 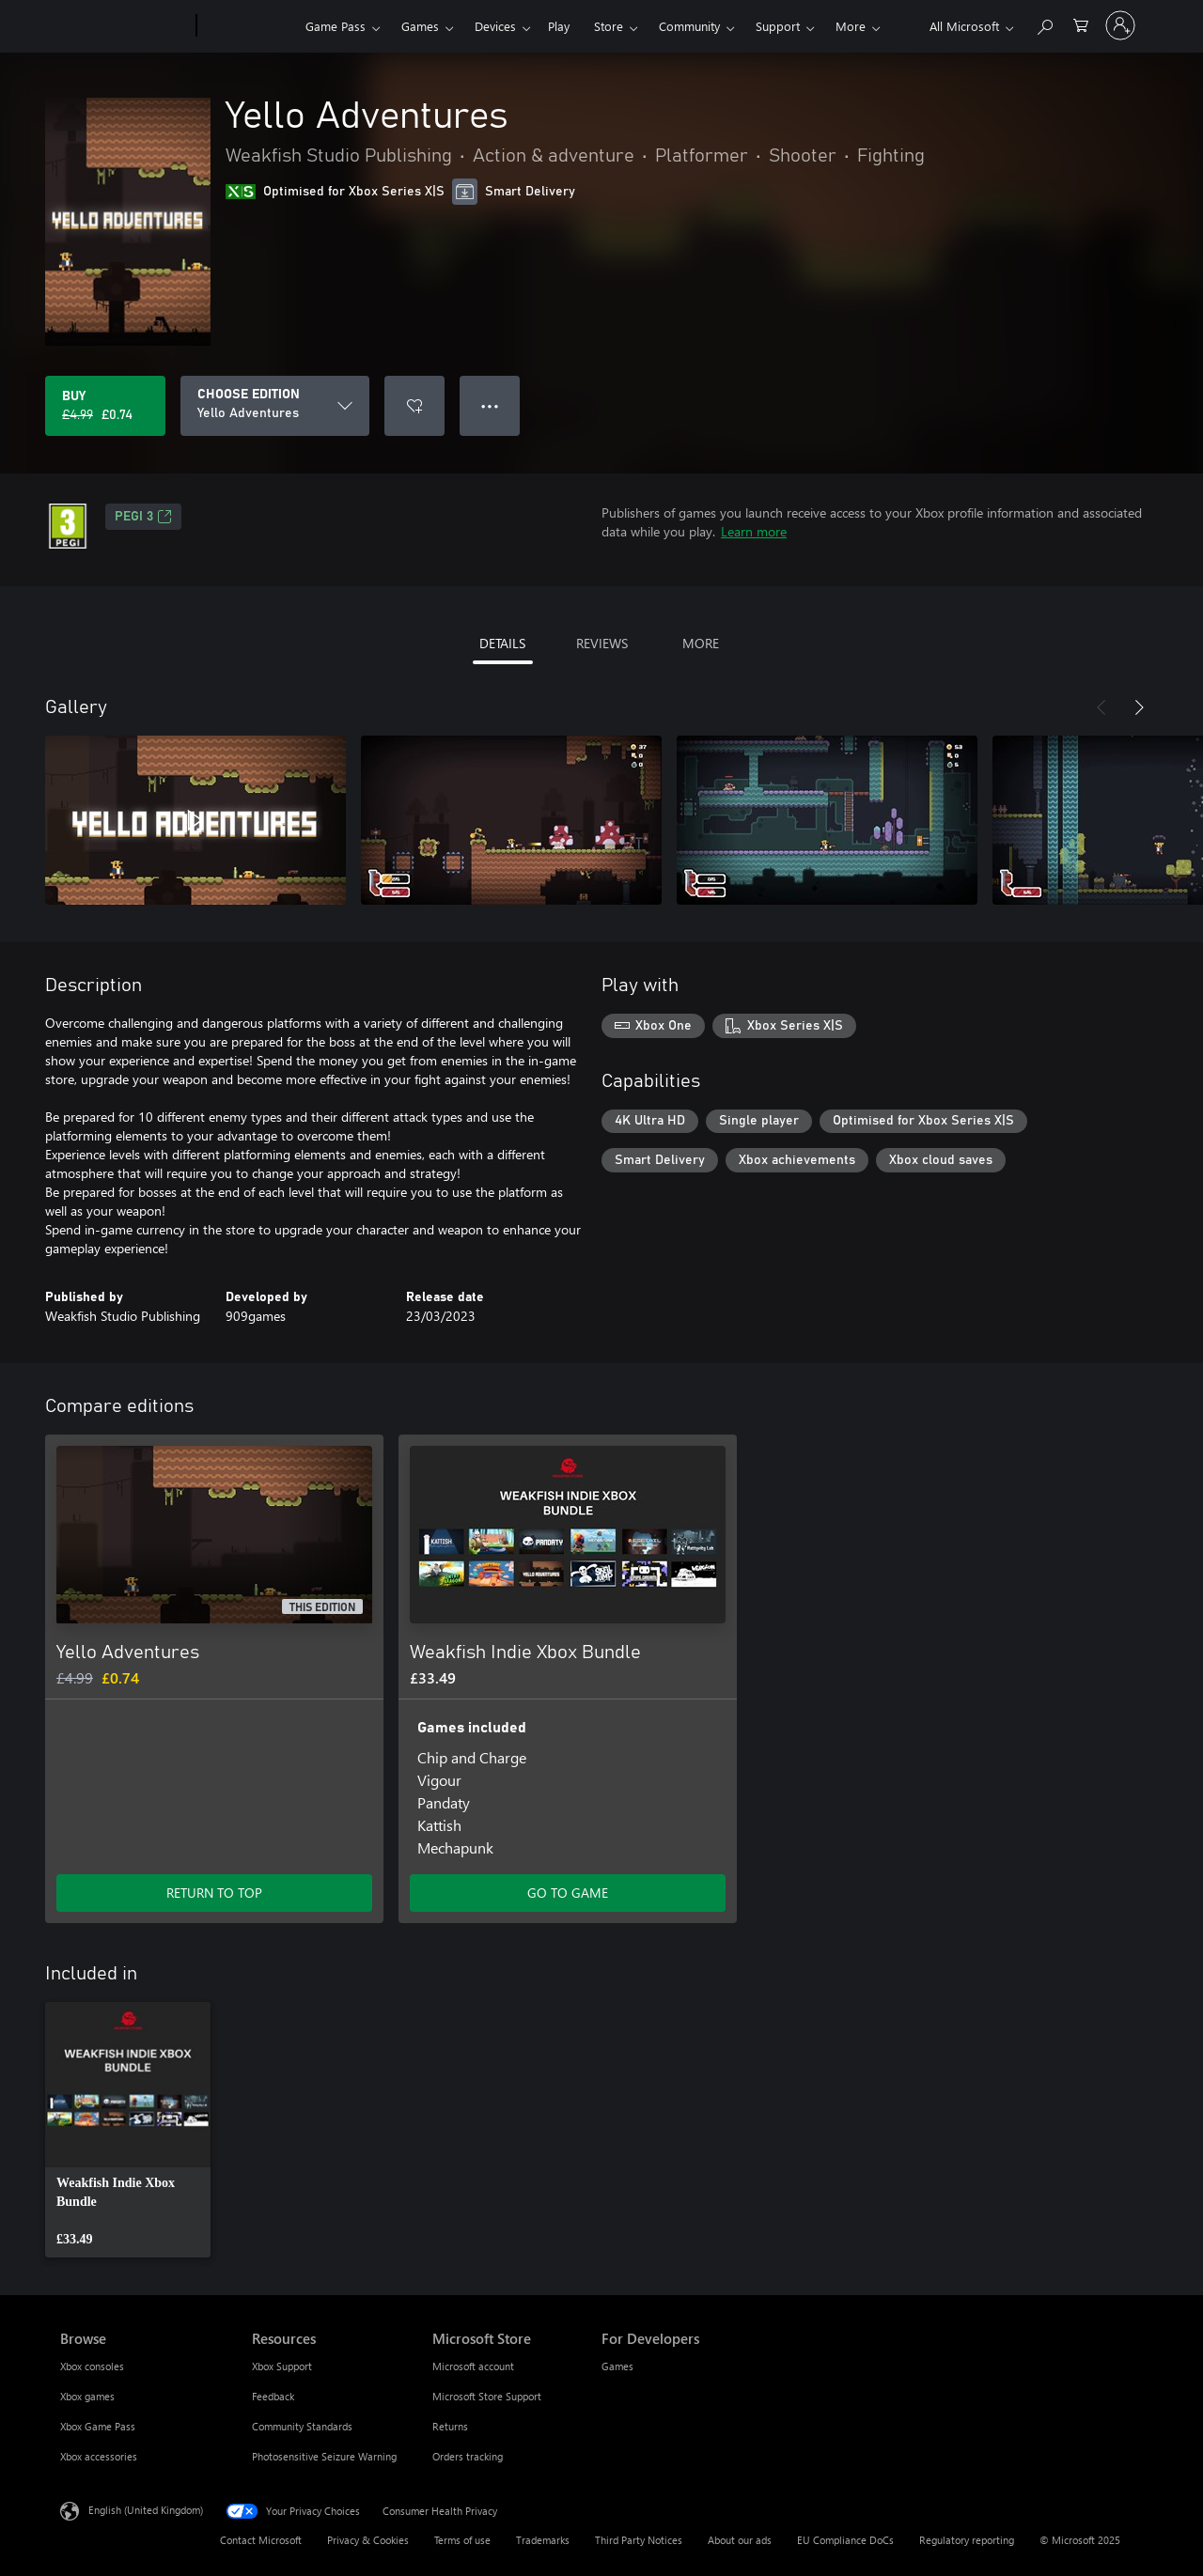 What do you see at coordinates (414, 406) in the screenshot?
I see `[Add Yello Adventures to wishlist]` at bounding box center [414, 406].